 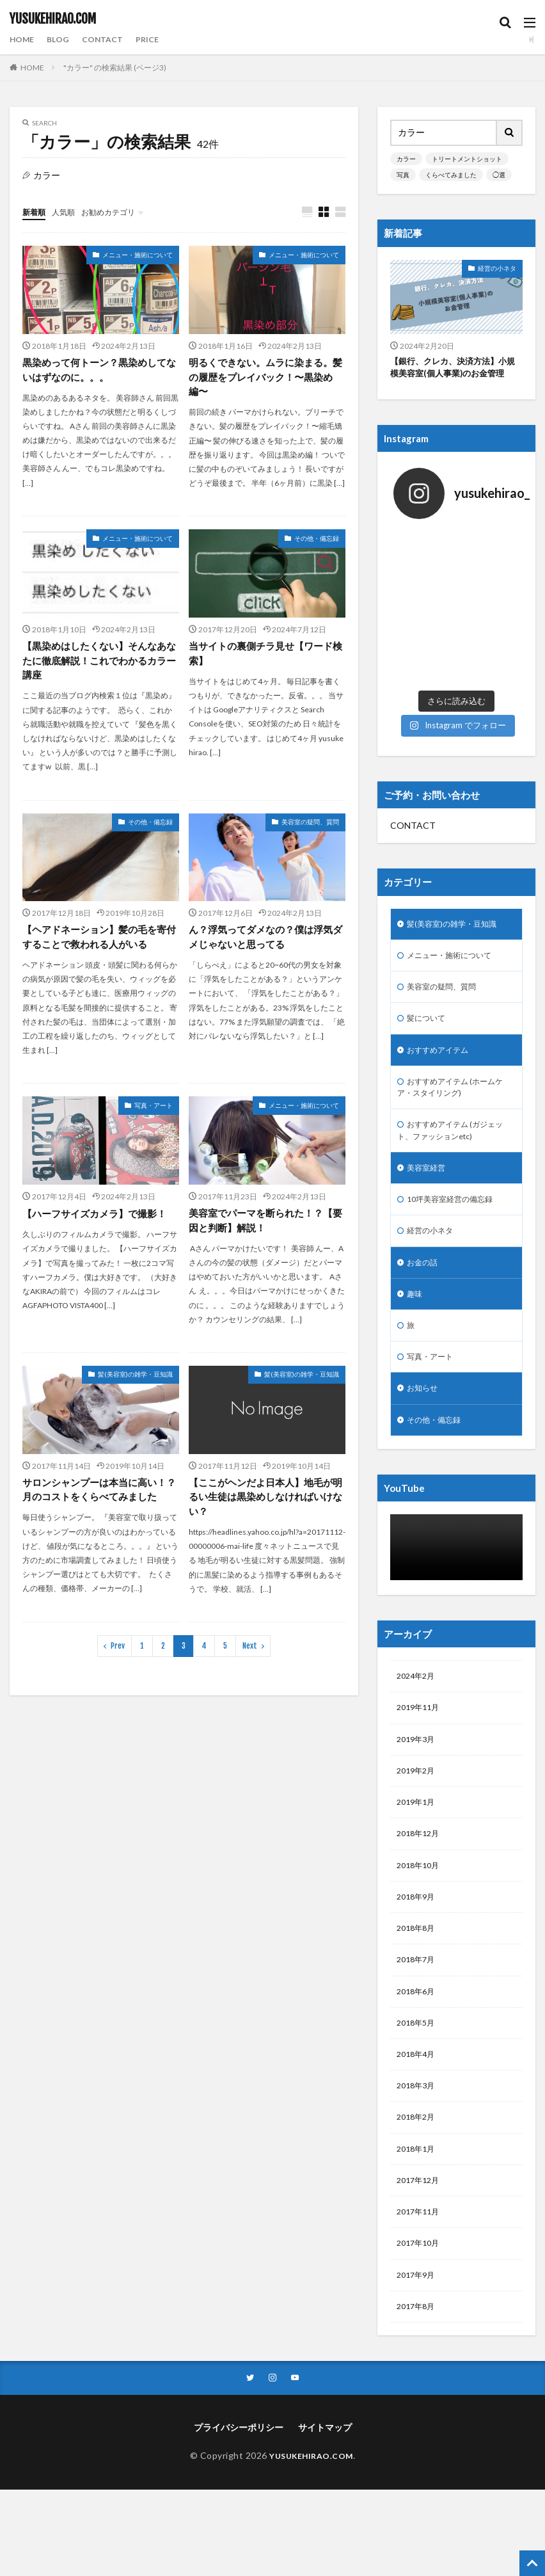 What do you see at coordinates (238, 2446) in the screenshot?
I see `プライバシーポリシー` at bounding box center [238, 2446].